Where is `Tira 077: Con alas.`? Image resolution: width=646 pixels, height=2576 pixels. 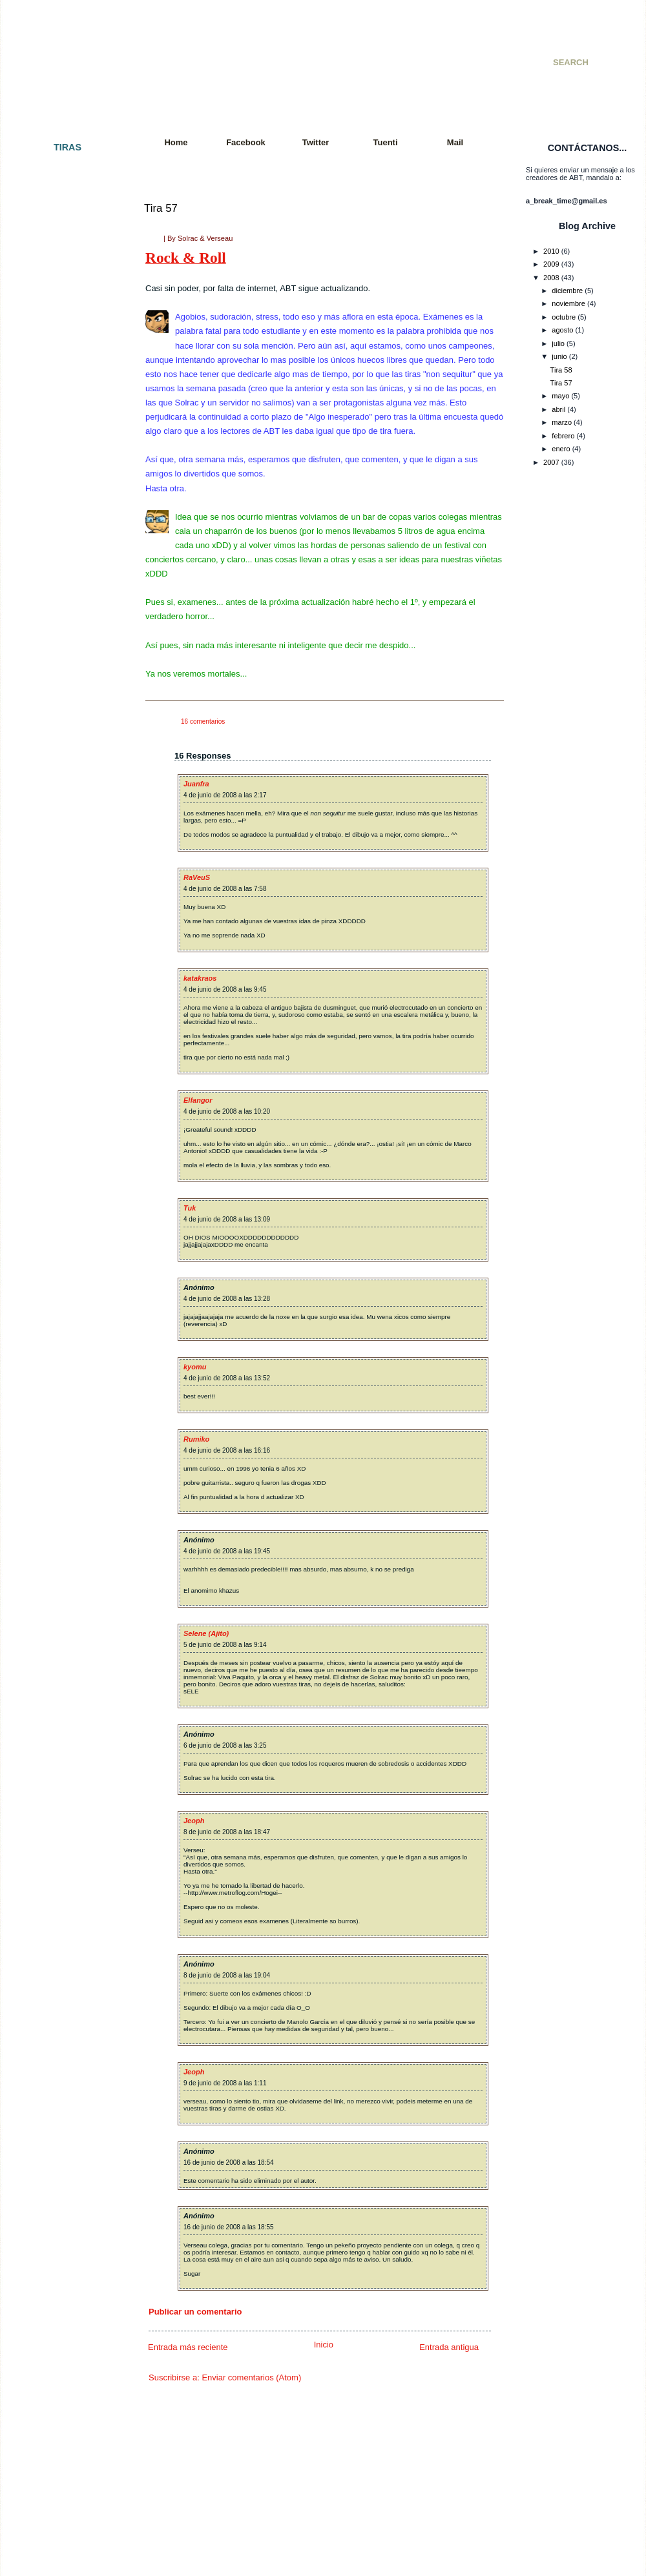
Tira 077: Con alas. is located at coordinates (57, 1438).